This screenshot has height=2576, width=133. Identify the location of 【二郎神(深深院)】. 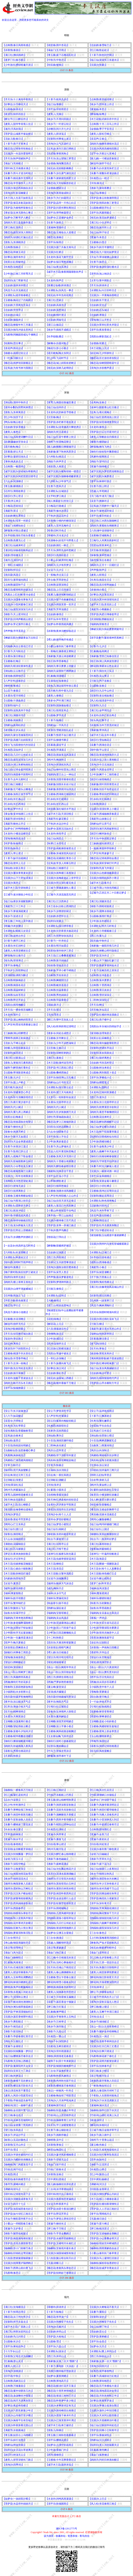
(103, 999).